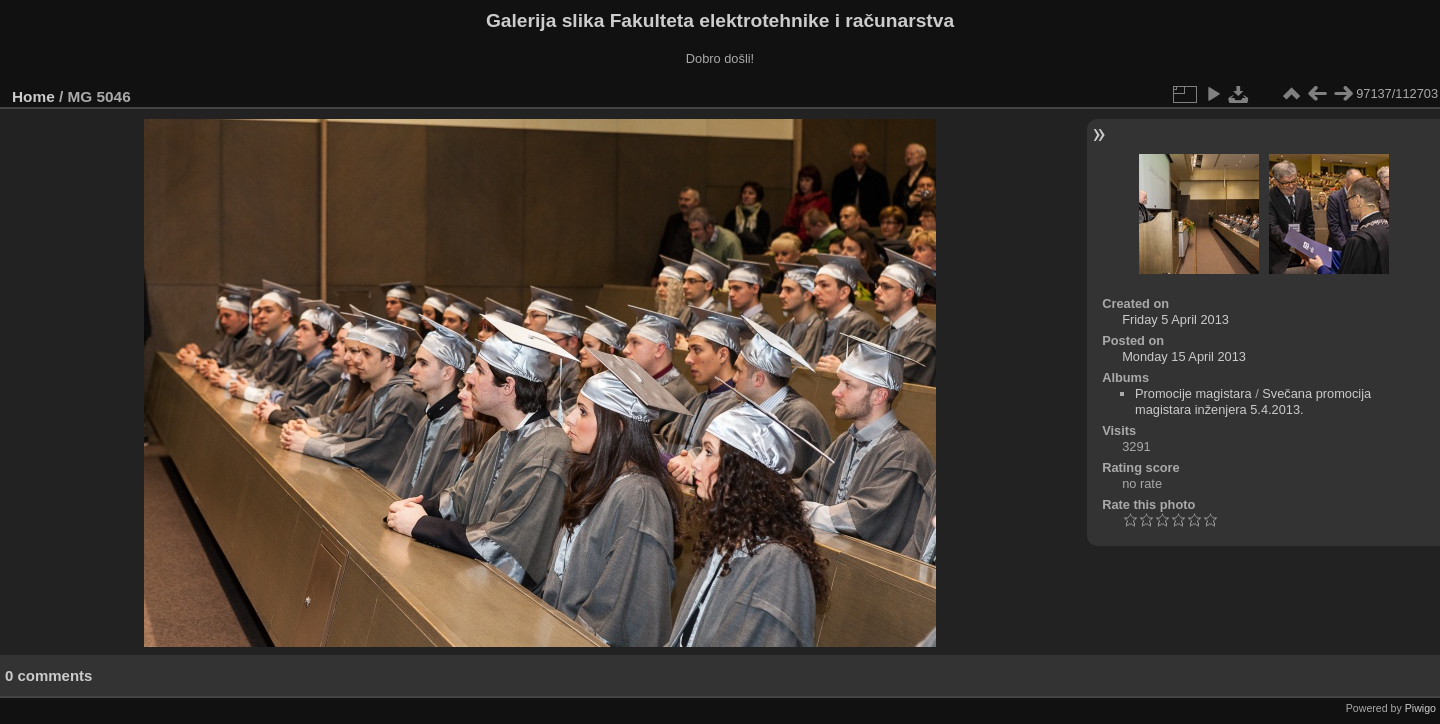  I want to click on Promocije magistara, so click(1193, 393).